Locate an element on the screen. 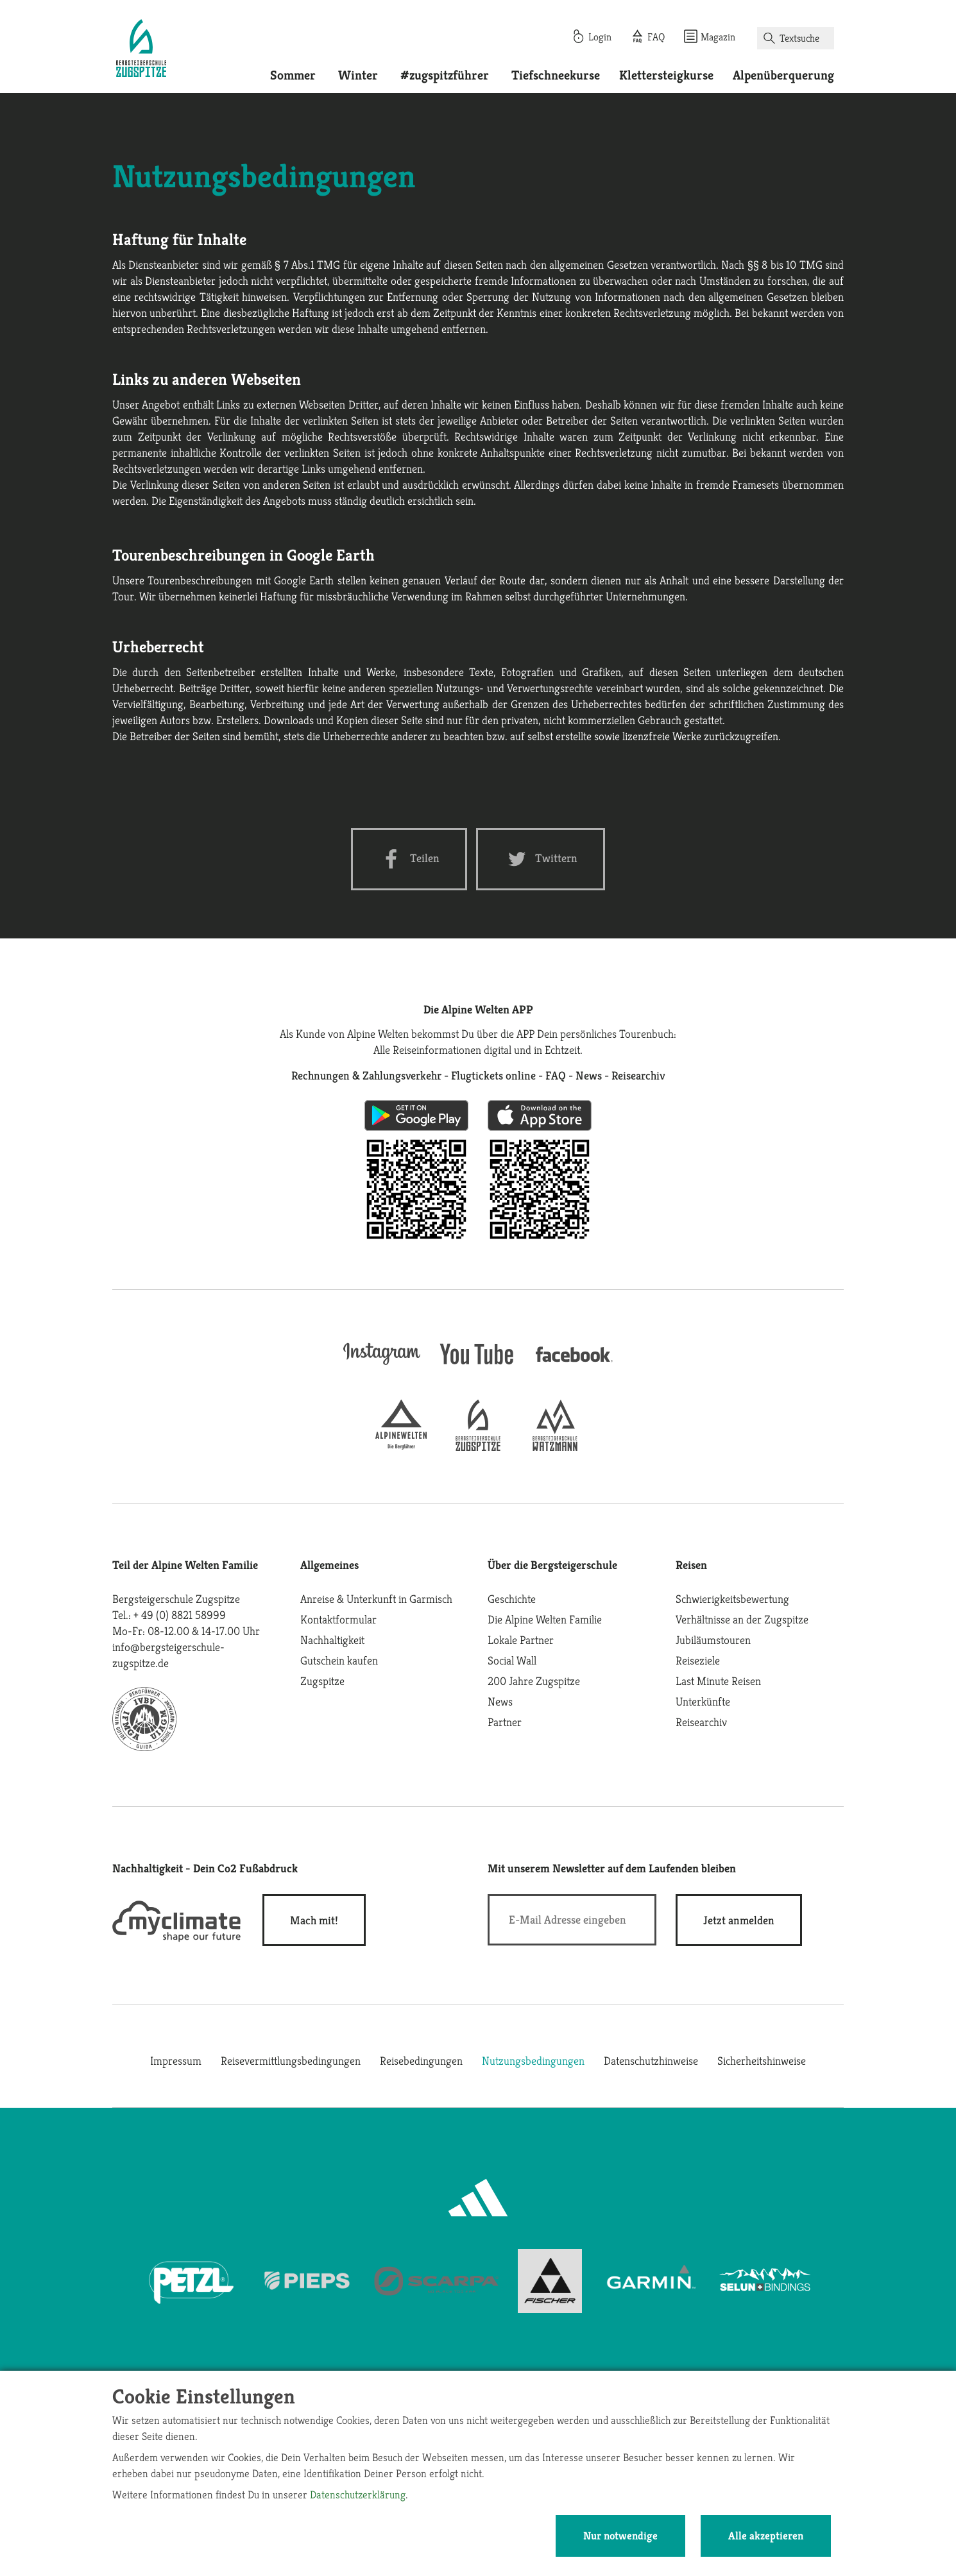 The height and width of the screenshot is (2576, 956). Alle akzeptieren is located at coordinates (765, 2536).